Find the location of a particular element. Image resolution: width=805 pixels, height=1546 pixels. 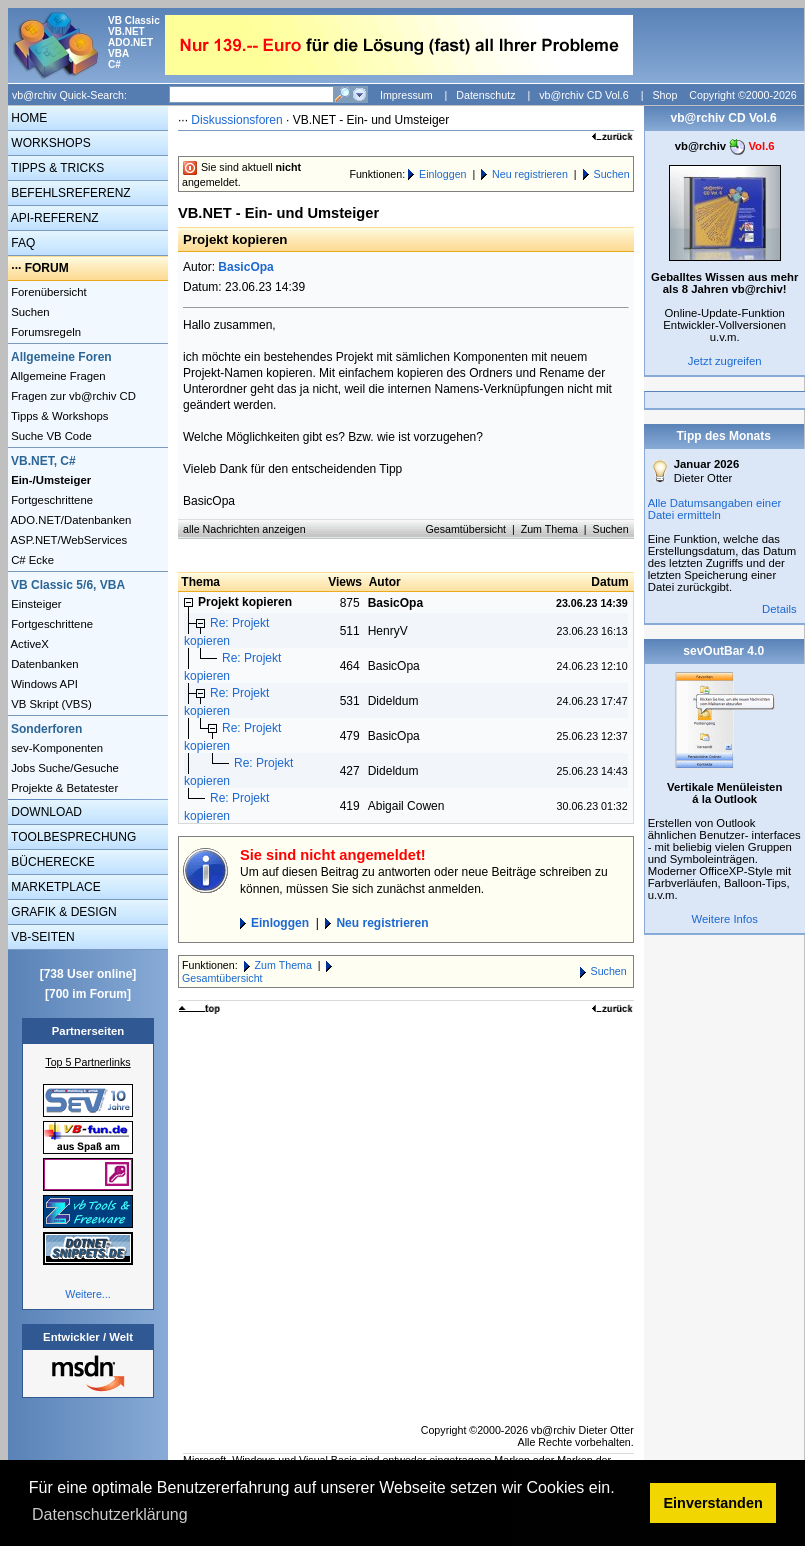

HOME is located at coordinates (27, 118).